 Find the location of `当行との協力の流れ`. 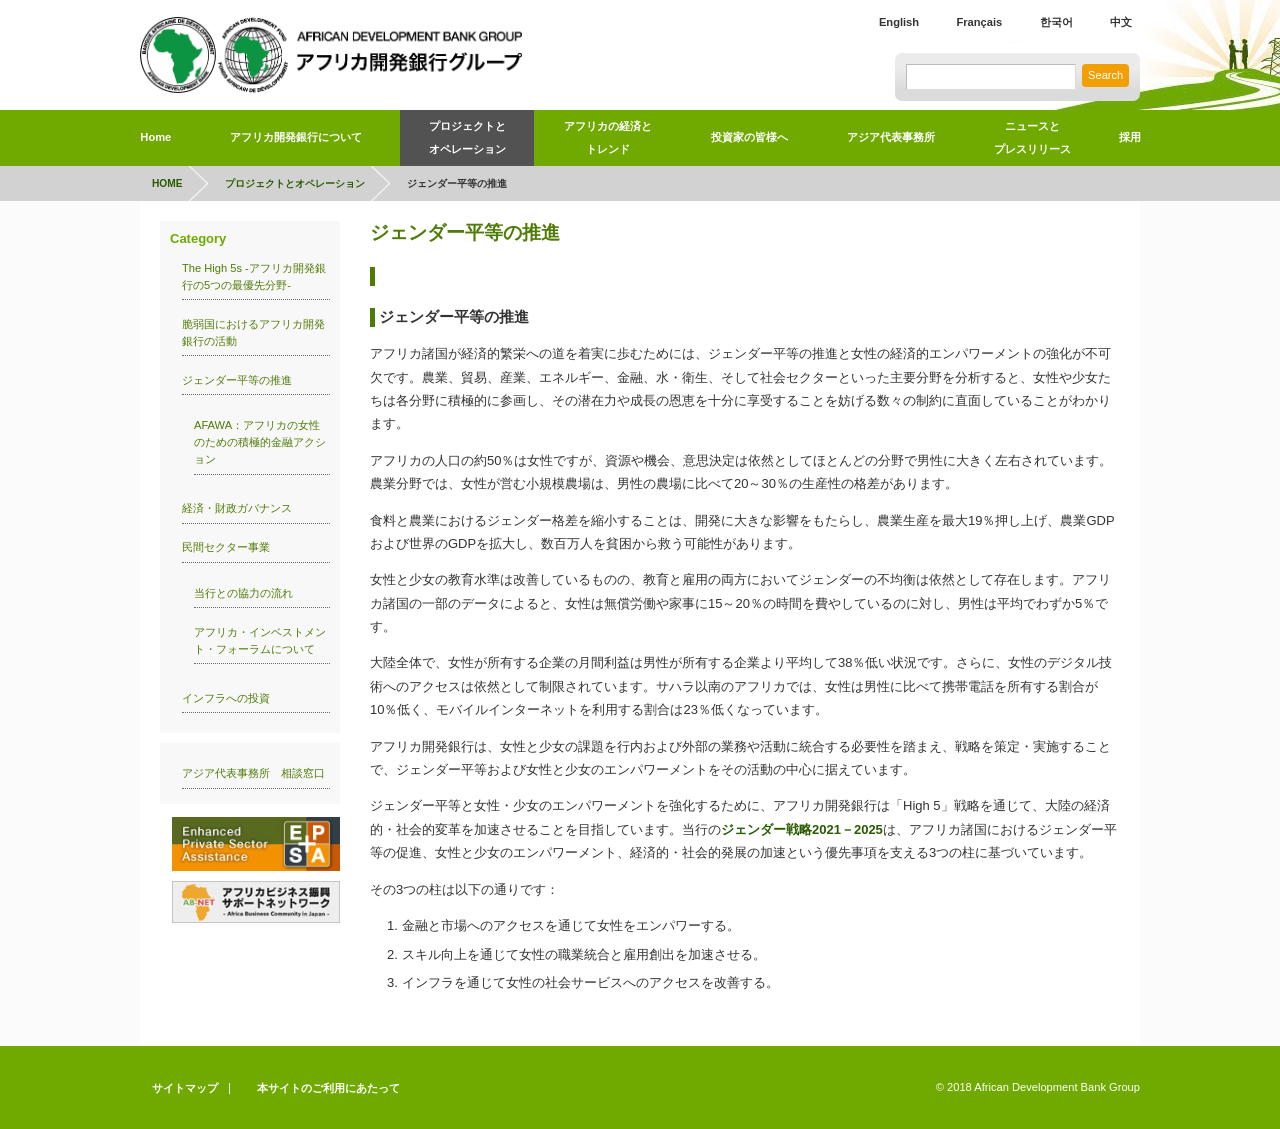

当行との協力の流れ is located at coordinates (243, 593).